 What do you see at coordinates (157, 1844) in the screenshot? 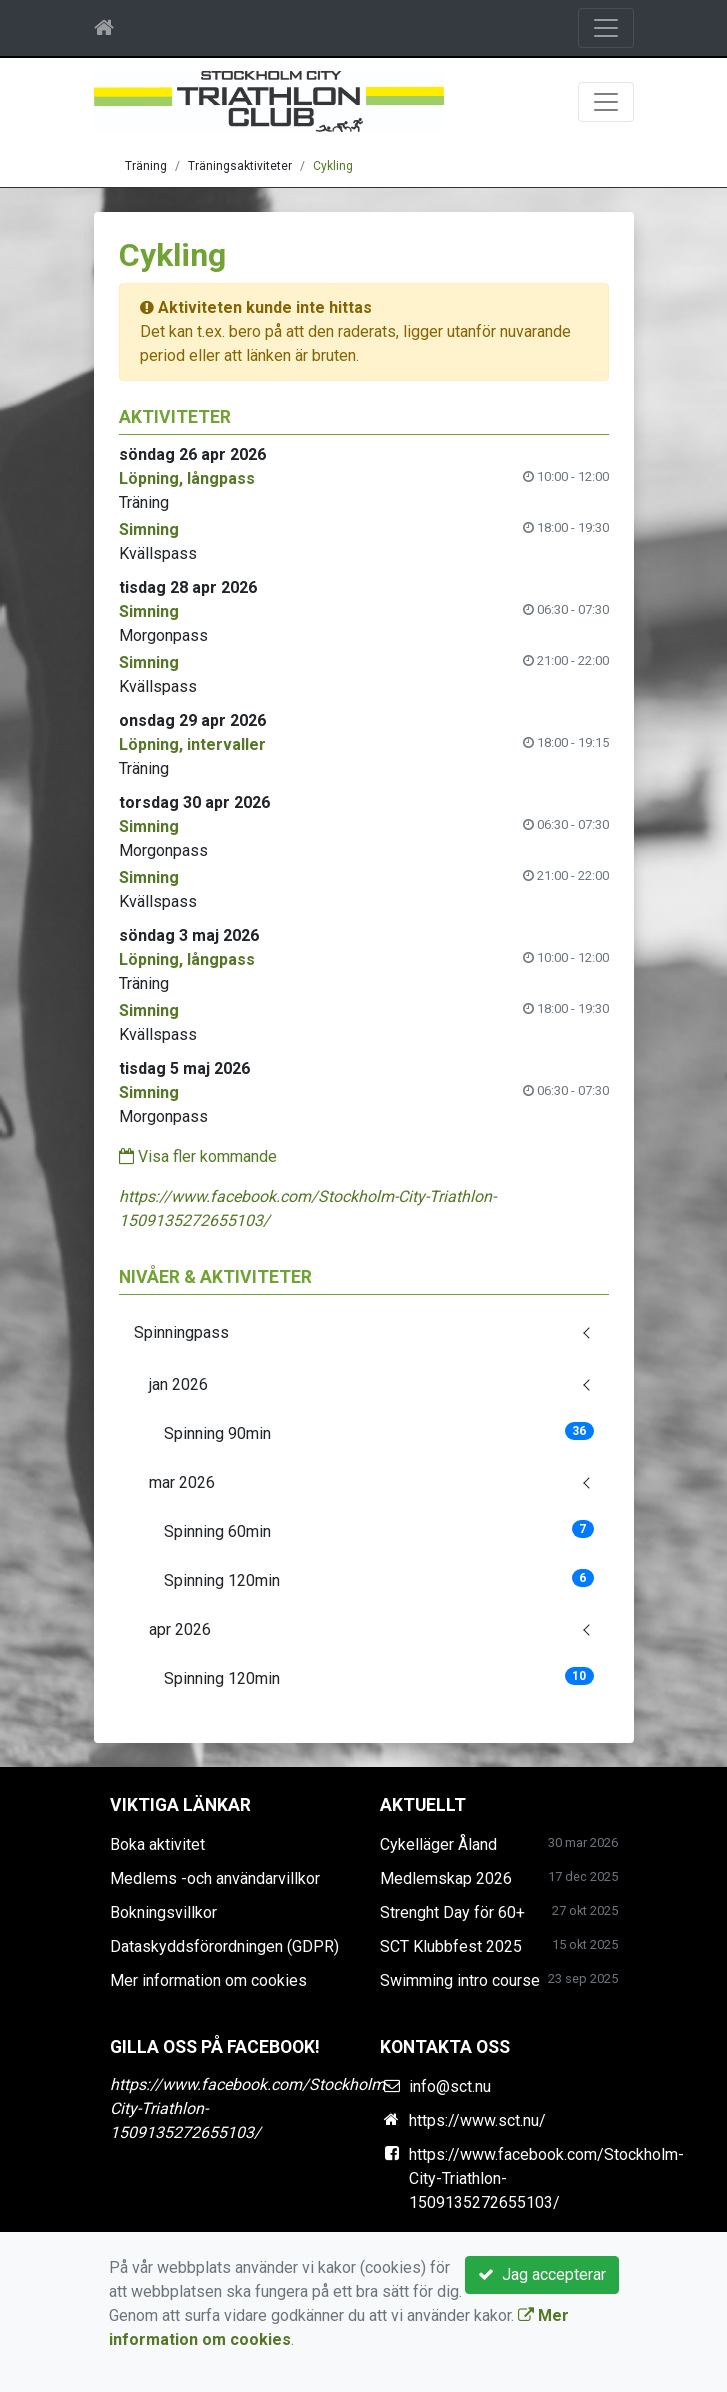
I see `Boka aktivitet` at bounding box center [157, 1844].